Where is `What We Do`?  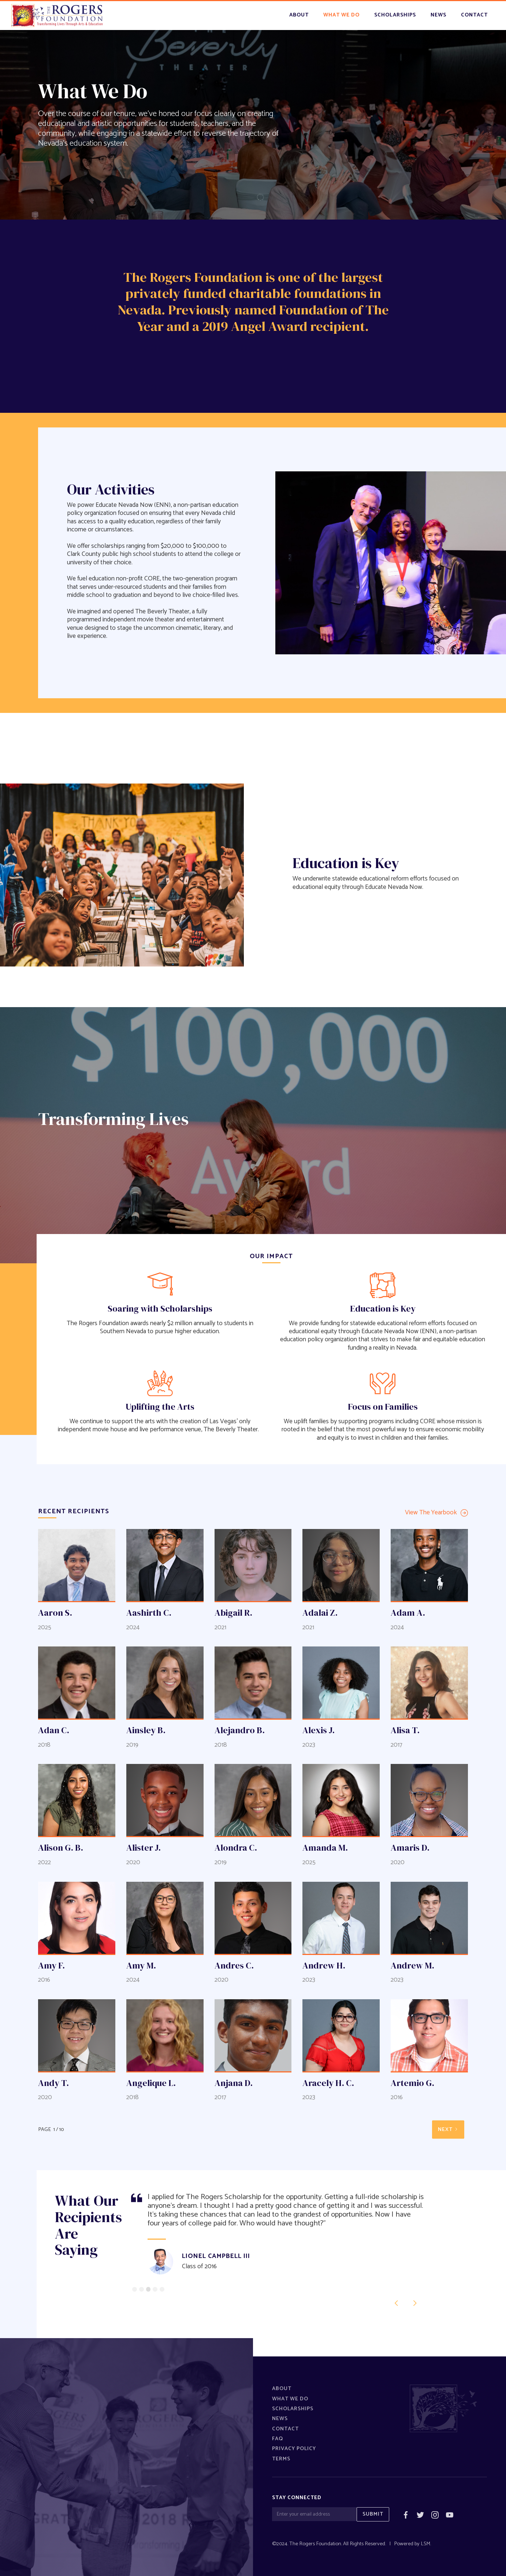
What We Do is located at coordinates (290, 2399).